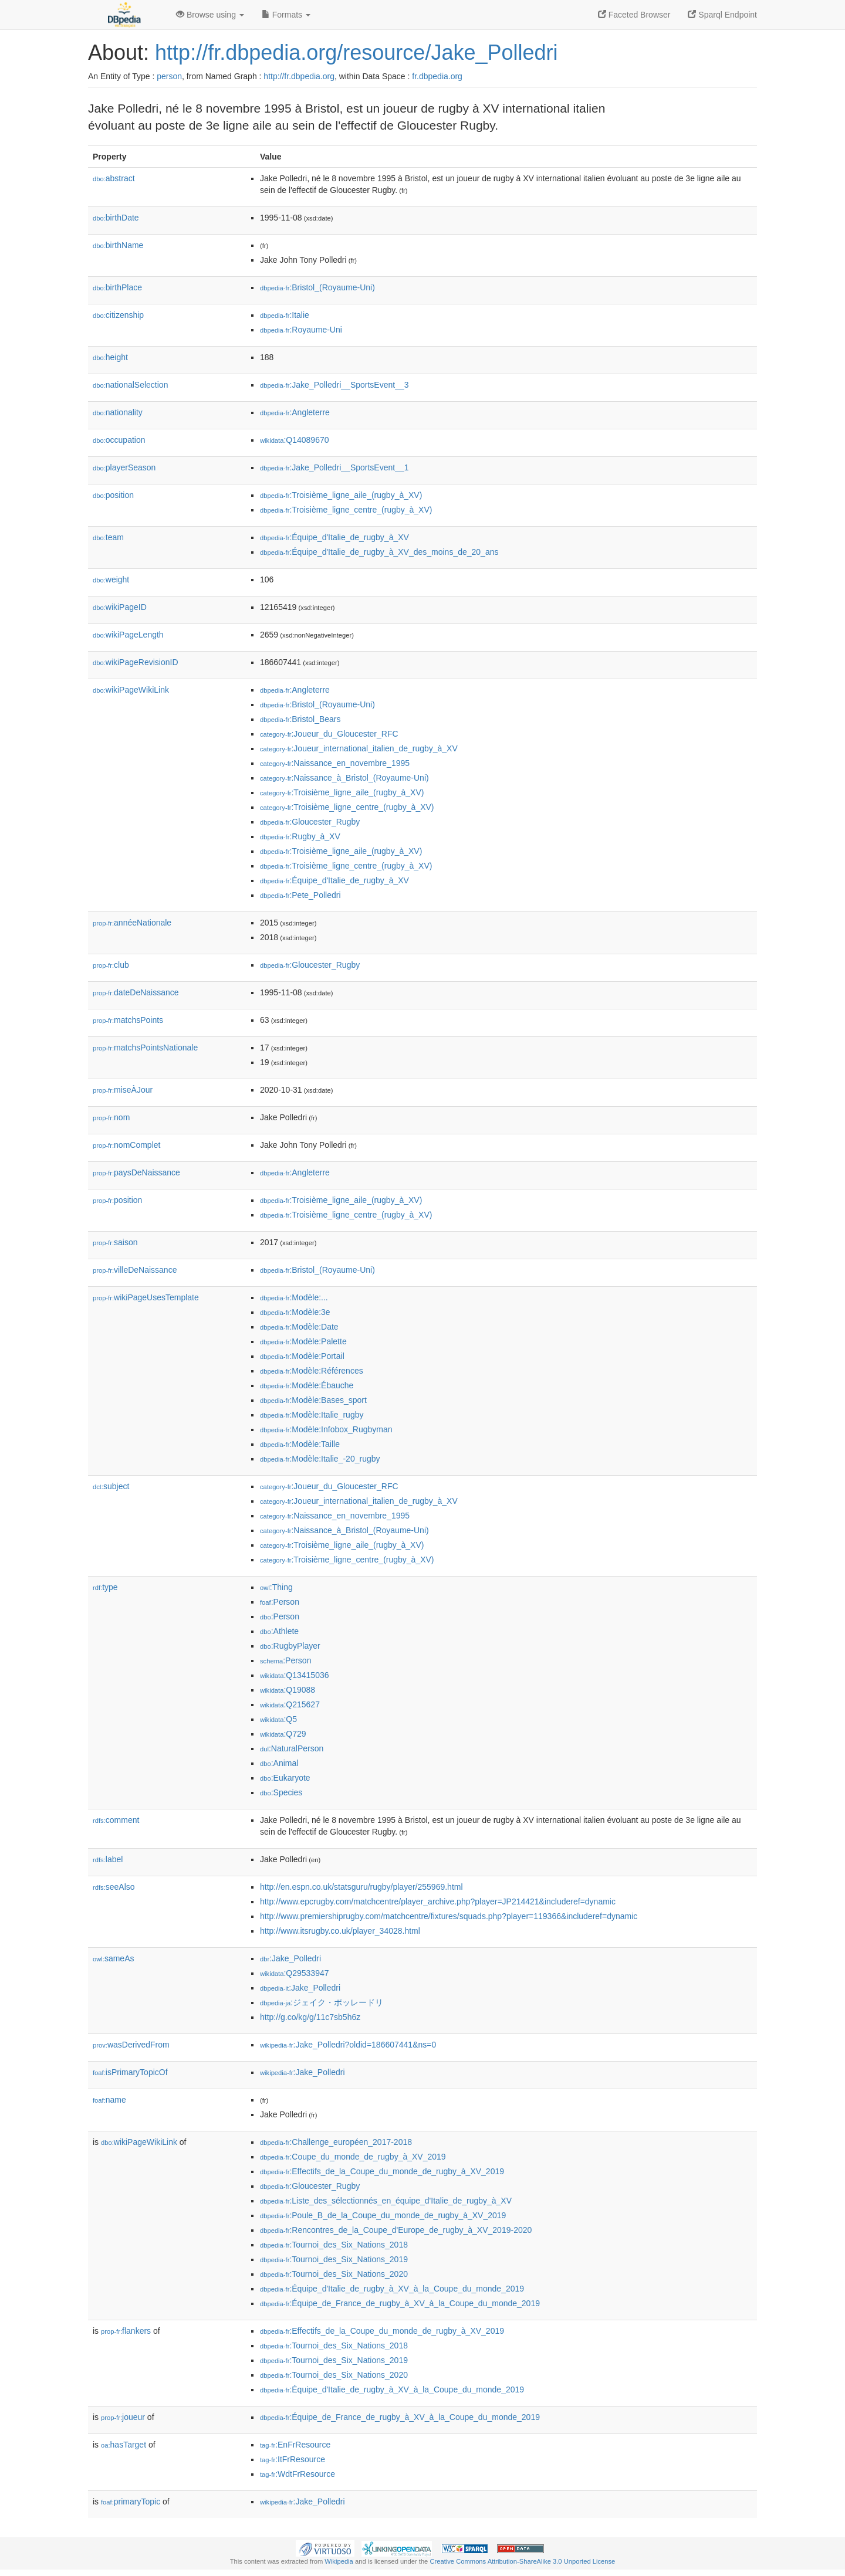  Describe the element at coordinates (123, 1089) in the screenshot. I see `miseÀJour` at that location.